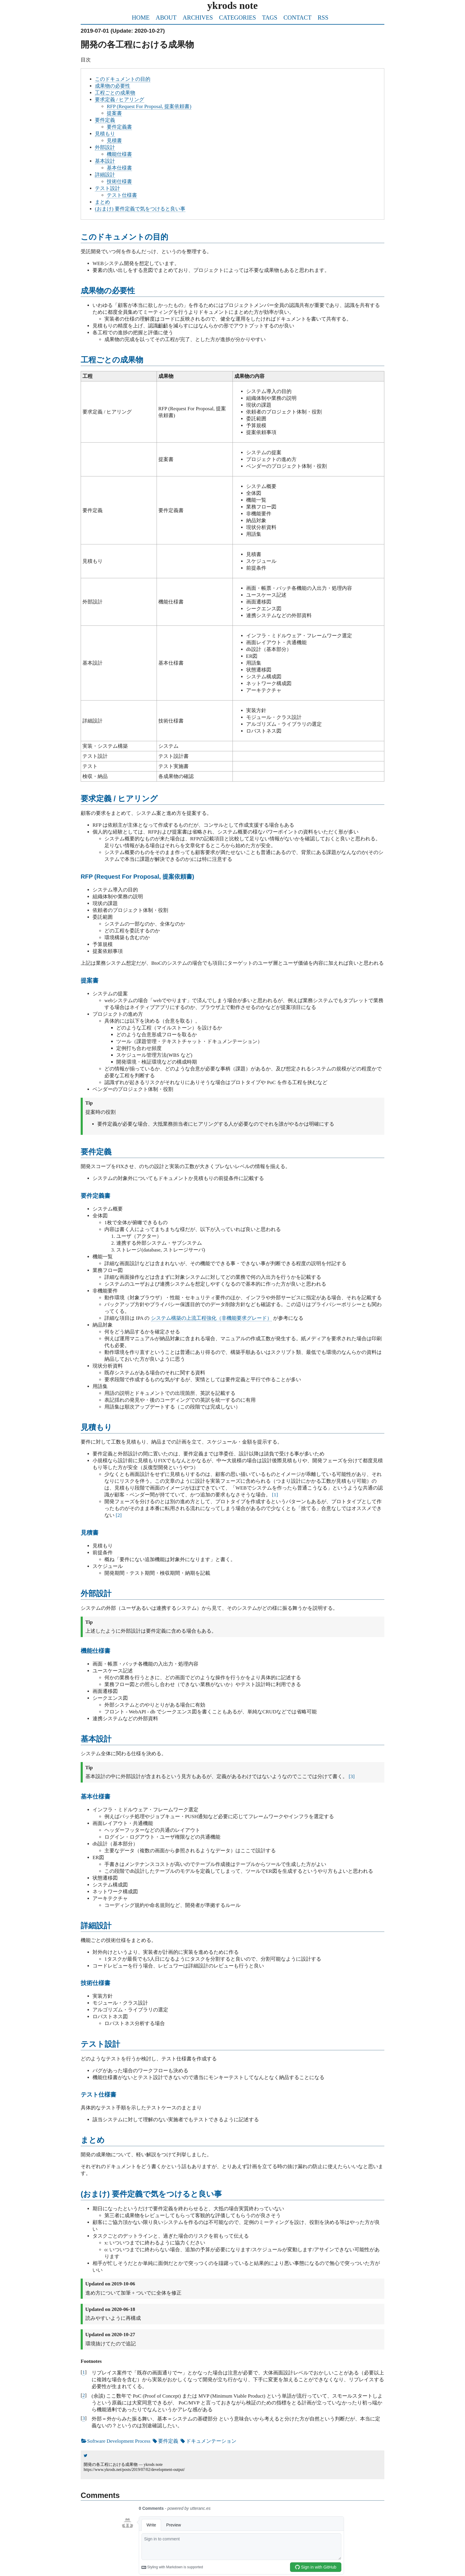 Image resolution: width=465 pixels, height=2576 pixels. Describe the element at coordinates (105, 134) in the screenshot. I see `見積もり` at that location.